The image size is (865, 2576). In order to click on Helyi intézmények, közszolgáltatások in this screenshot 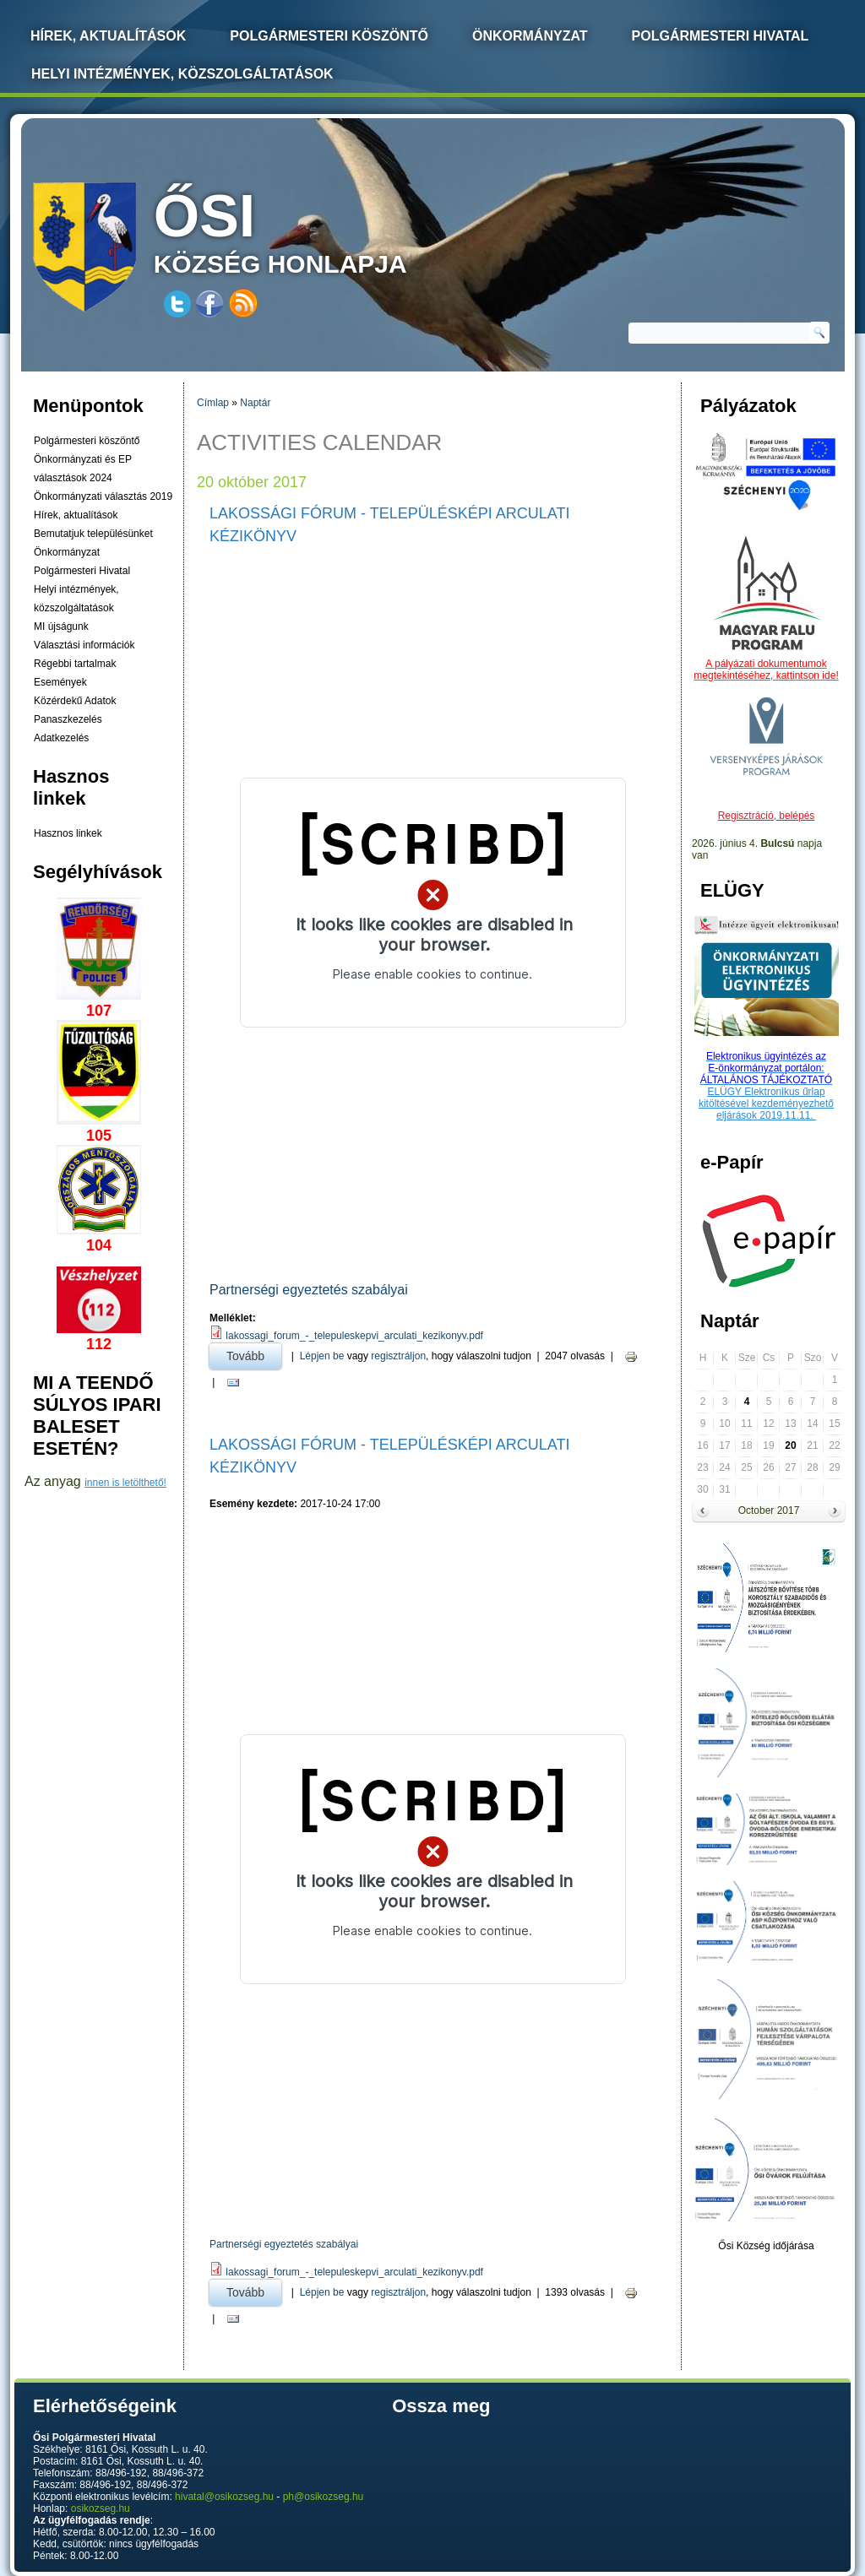, I will do `click(182, 74)`.